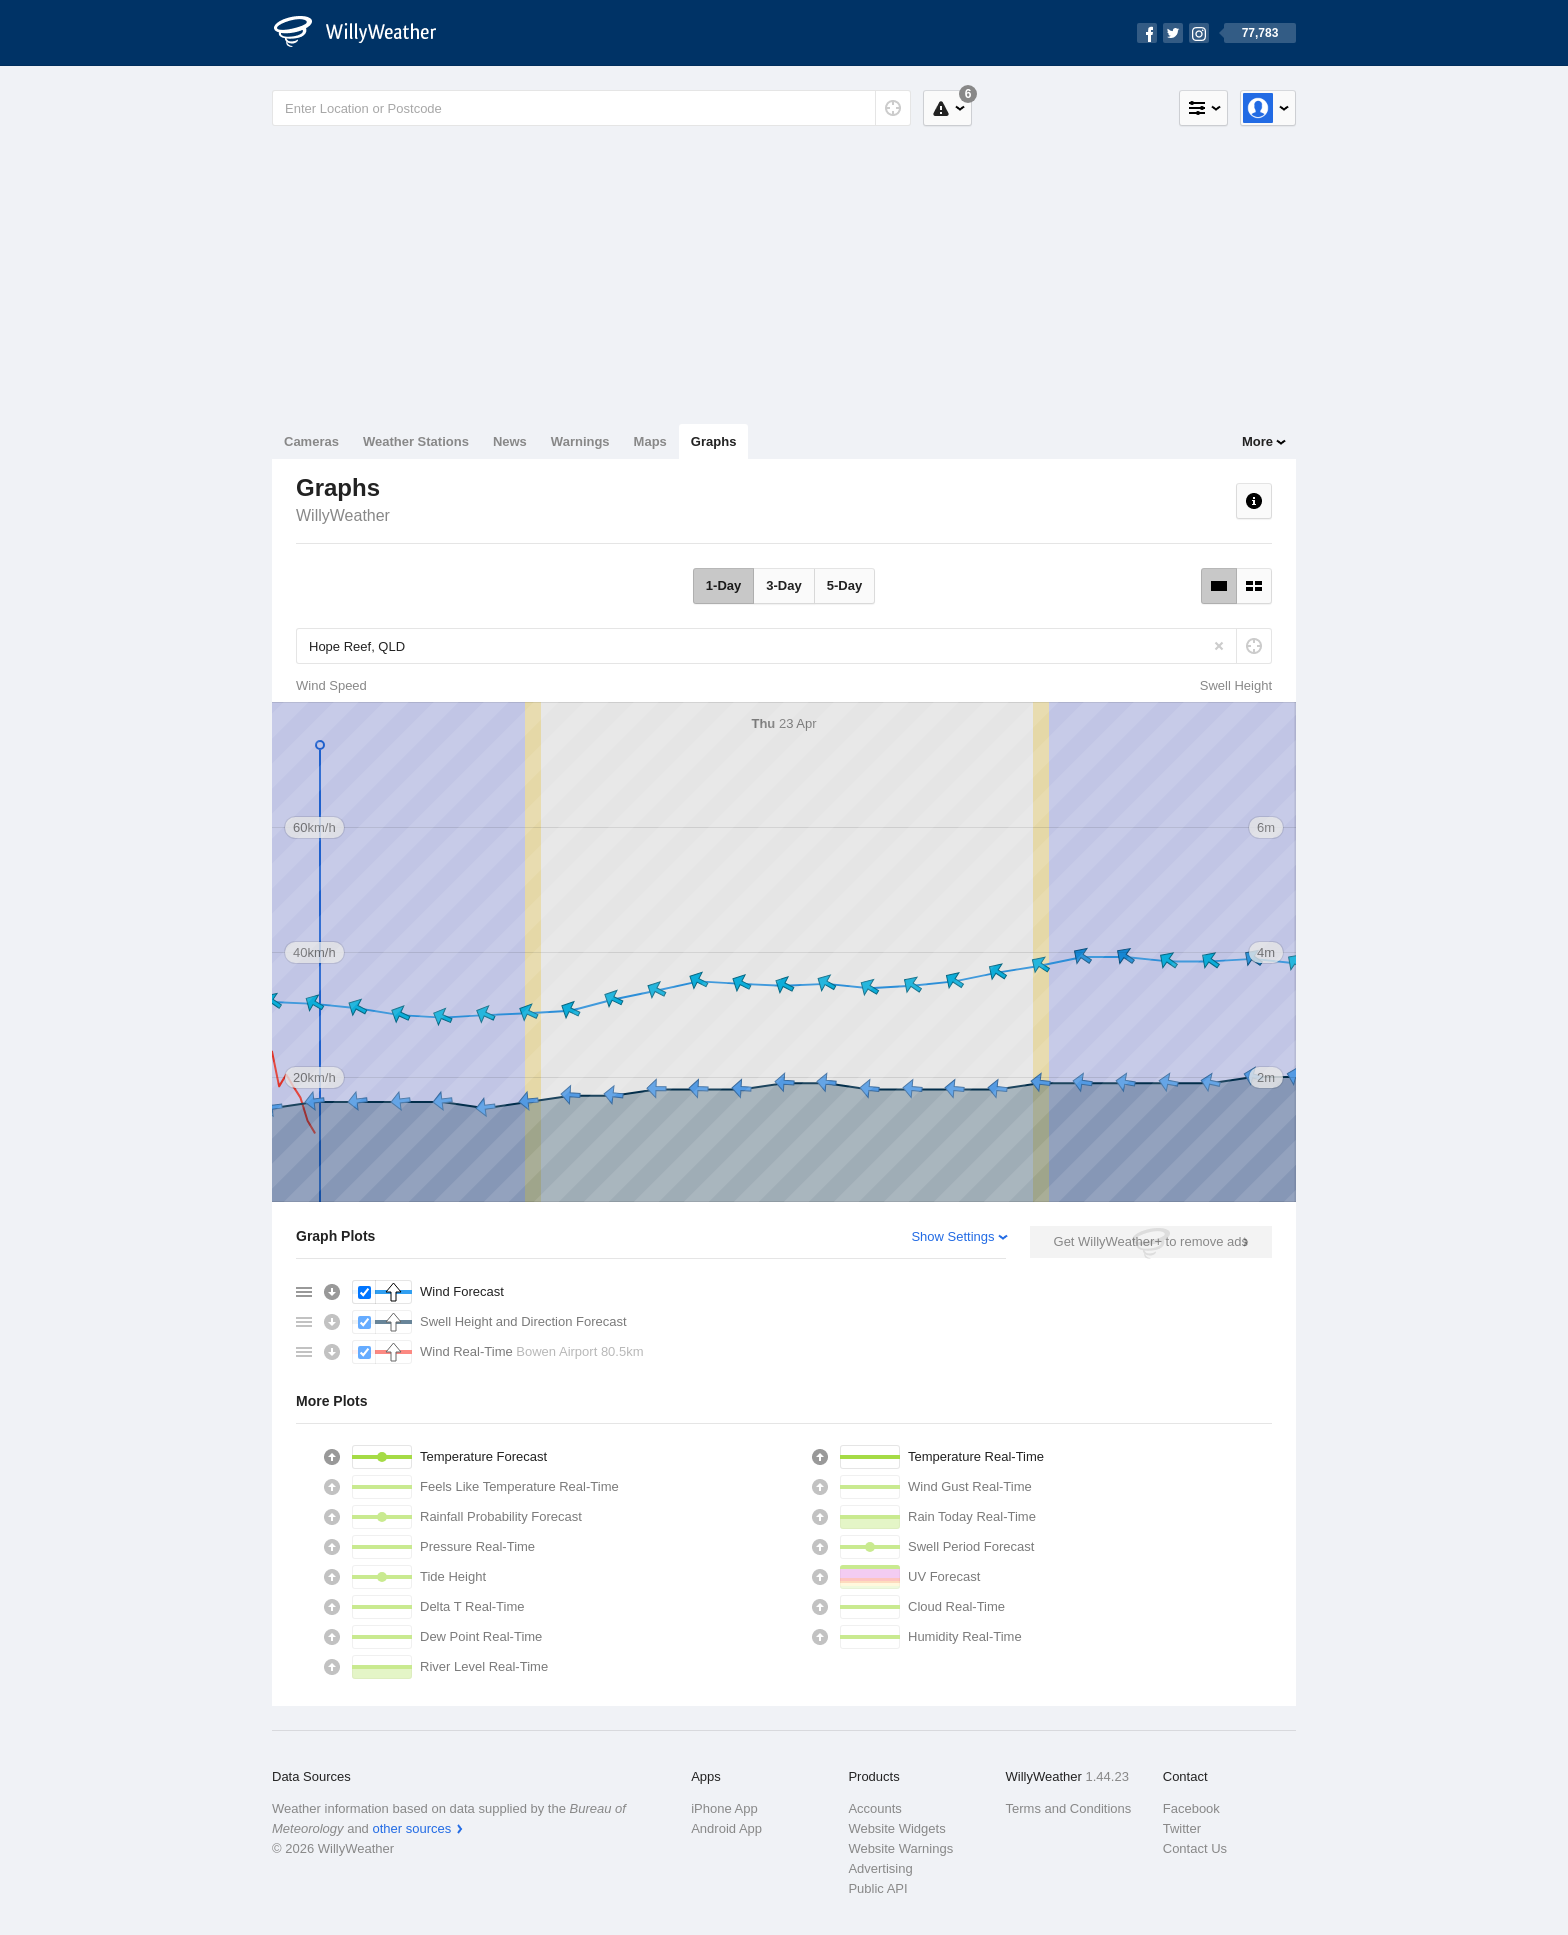 The image size is (1568, 1935). Describe the element at coordinates (1151, 1241) in the screenshot. I see `Get WillyWeather+ to remove ads` at that location.